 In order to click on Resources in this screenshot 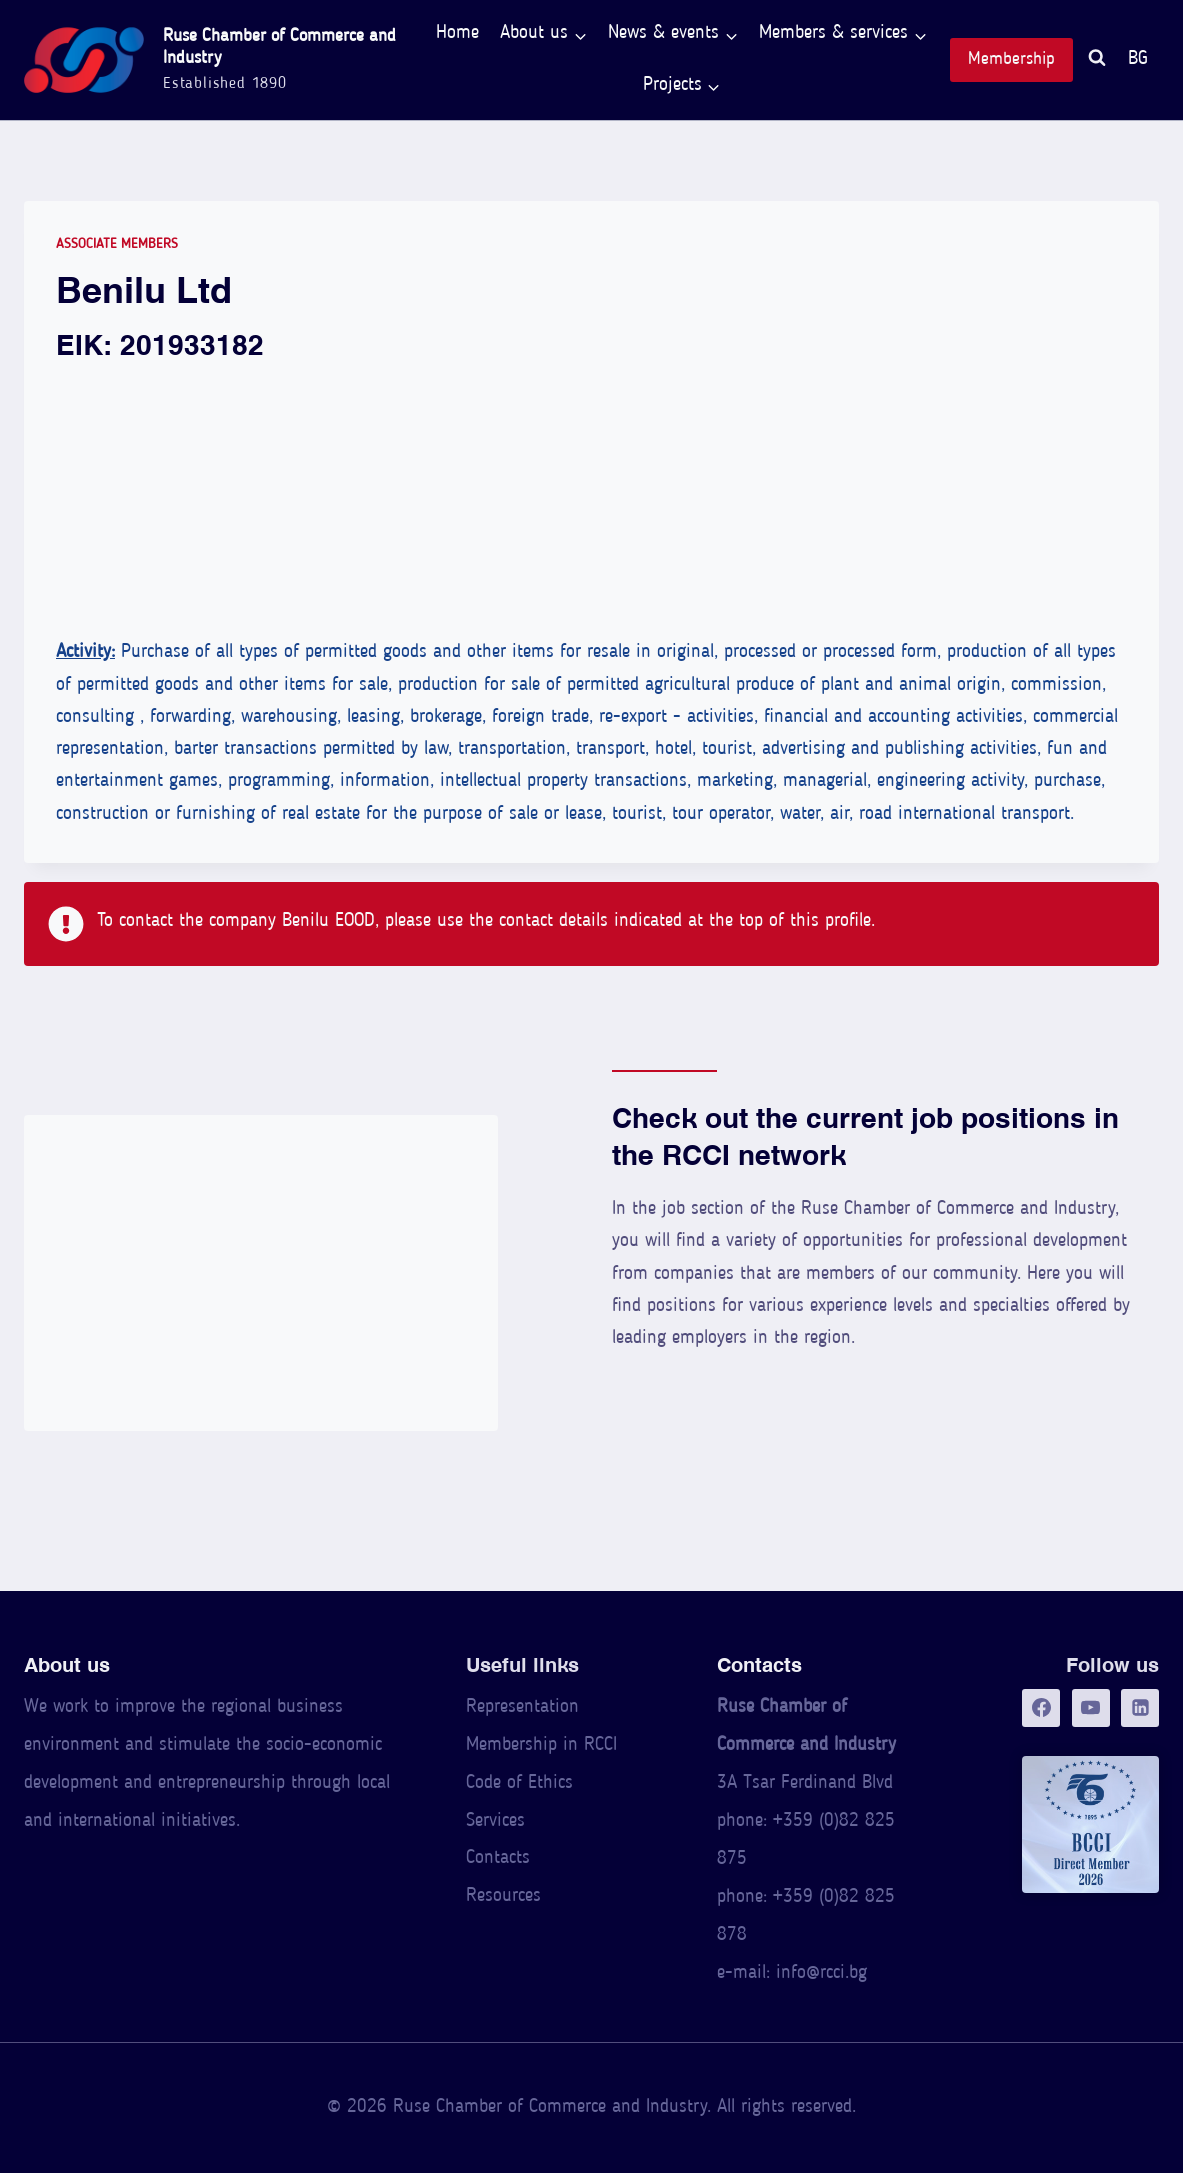, I will do `click(503, 1896)`.